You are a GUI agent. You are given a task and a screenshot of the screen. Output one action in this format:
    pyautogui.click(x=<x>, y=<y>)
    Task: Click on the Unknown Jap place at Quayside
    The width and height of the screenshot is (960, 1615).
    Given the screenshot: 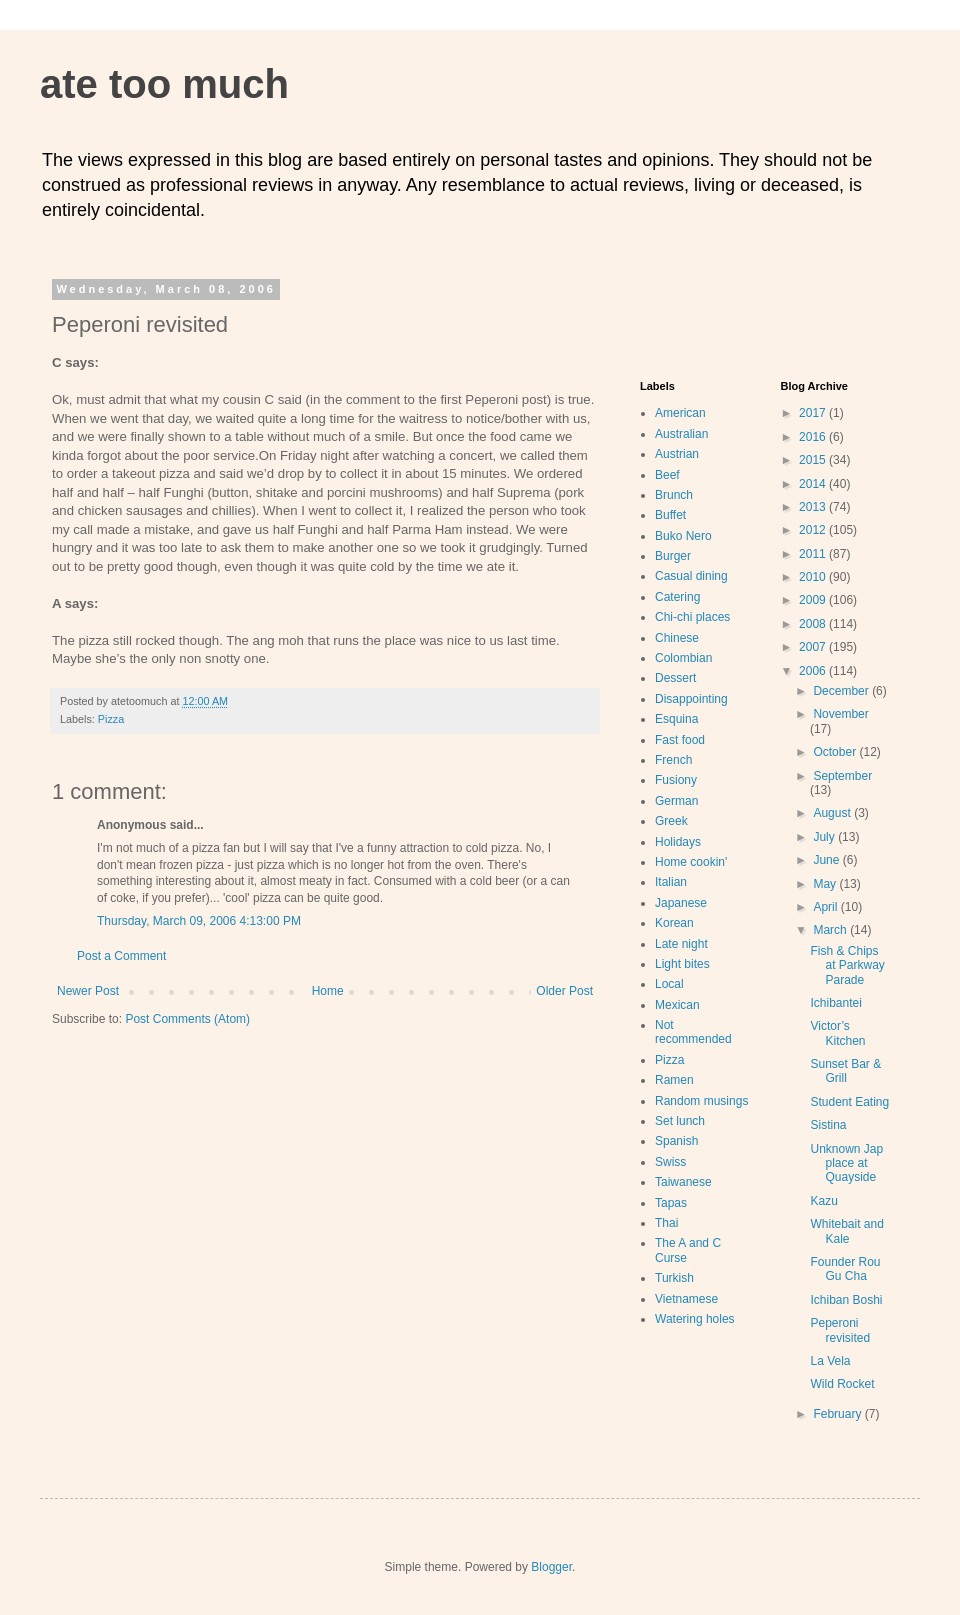 What is the action you would take?
    pyautogui.click(x=846, y=1163)
    